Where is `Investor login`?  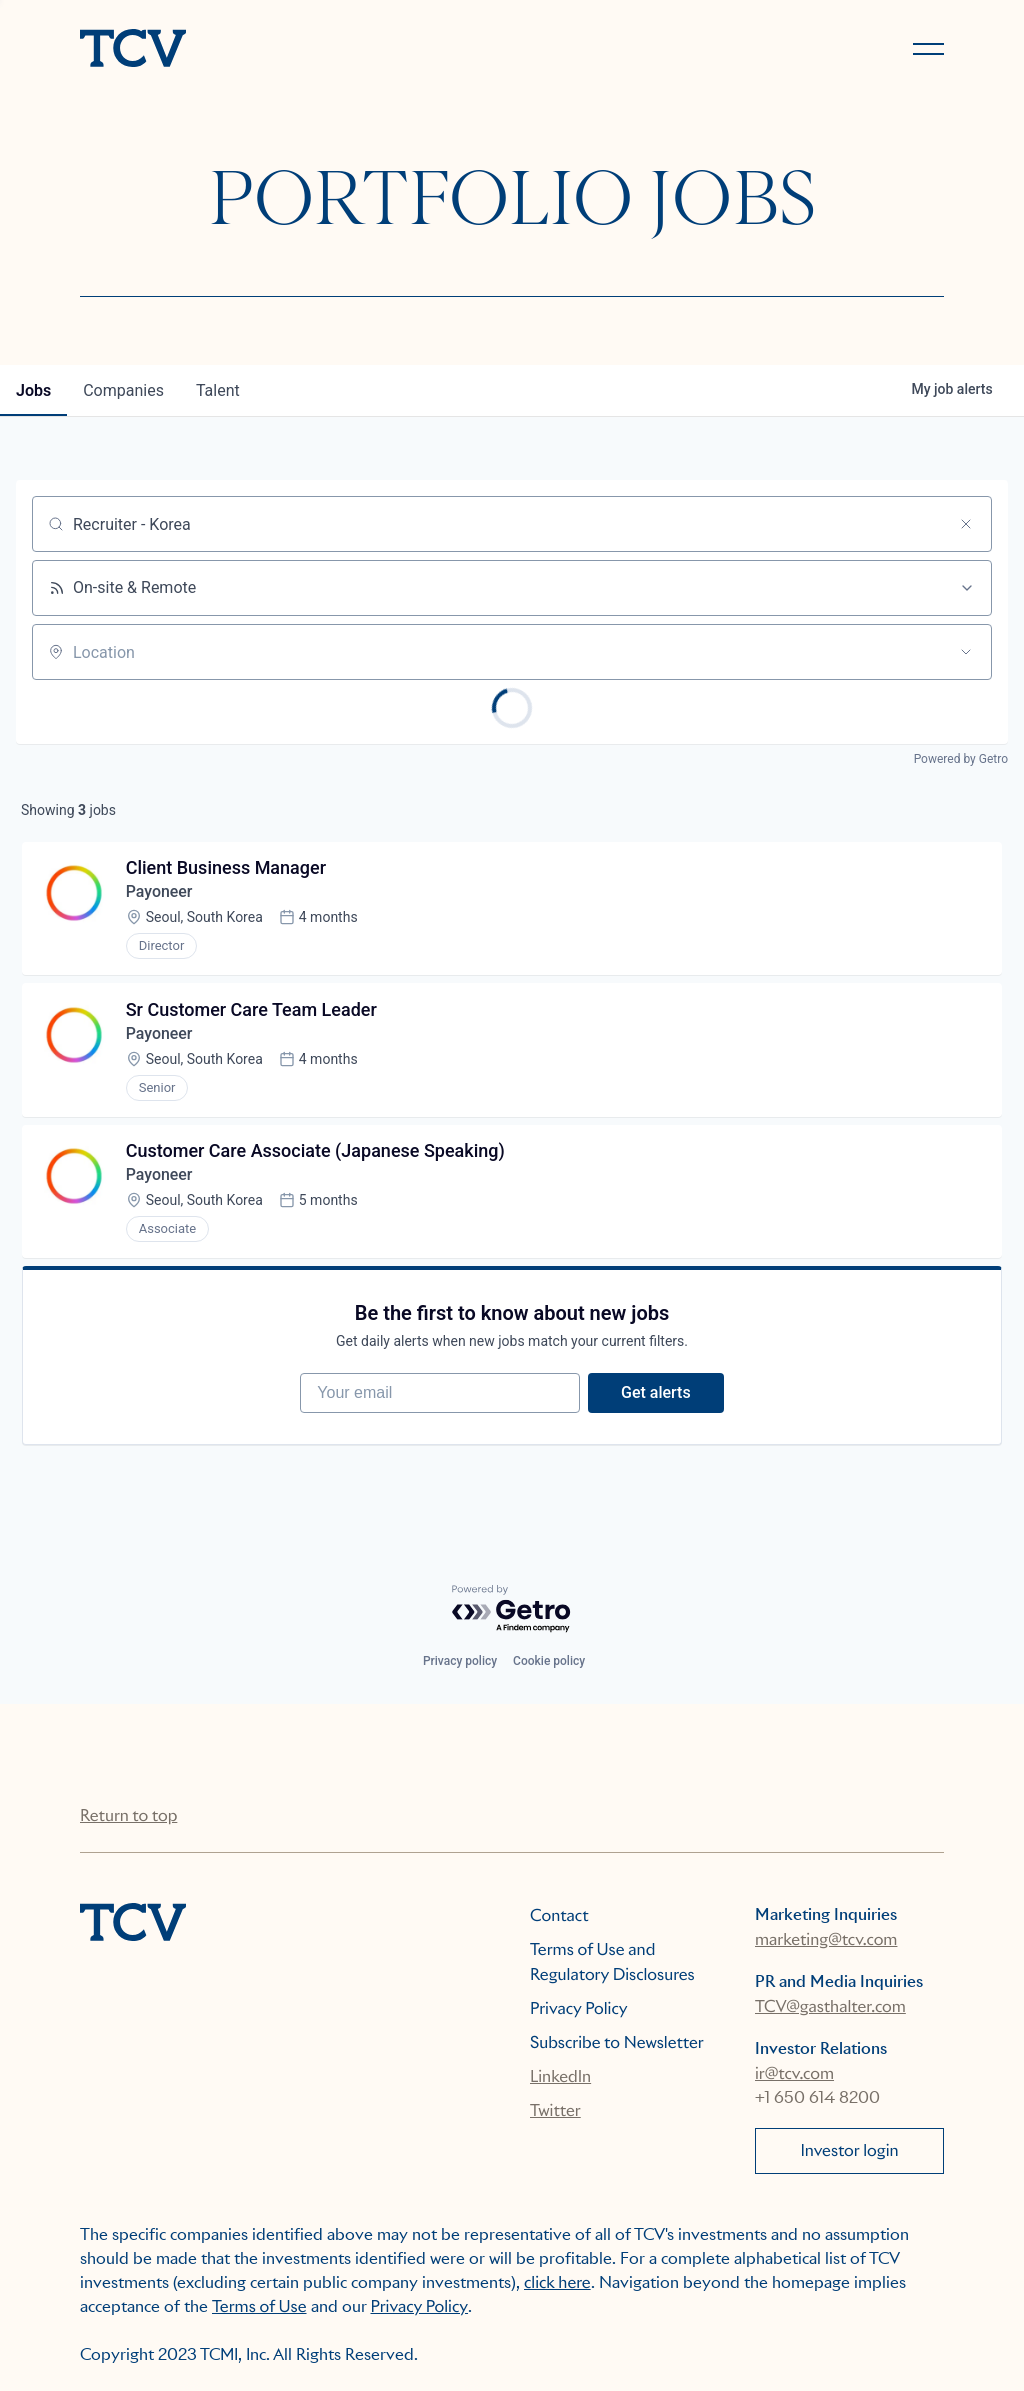 Investor login is located at coordinates (849, 2150).